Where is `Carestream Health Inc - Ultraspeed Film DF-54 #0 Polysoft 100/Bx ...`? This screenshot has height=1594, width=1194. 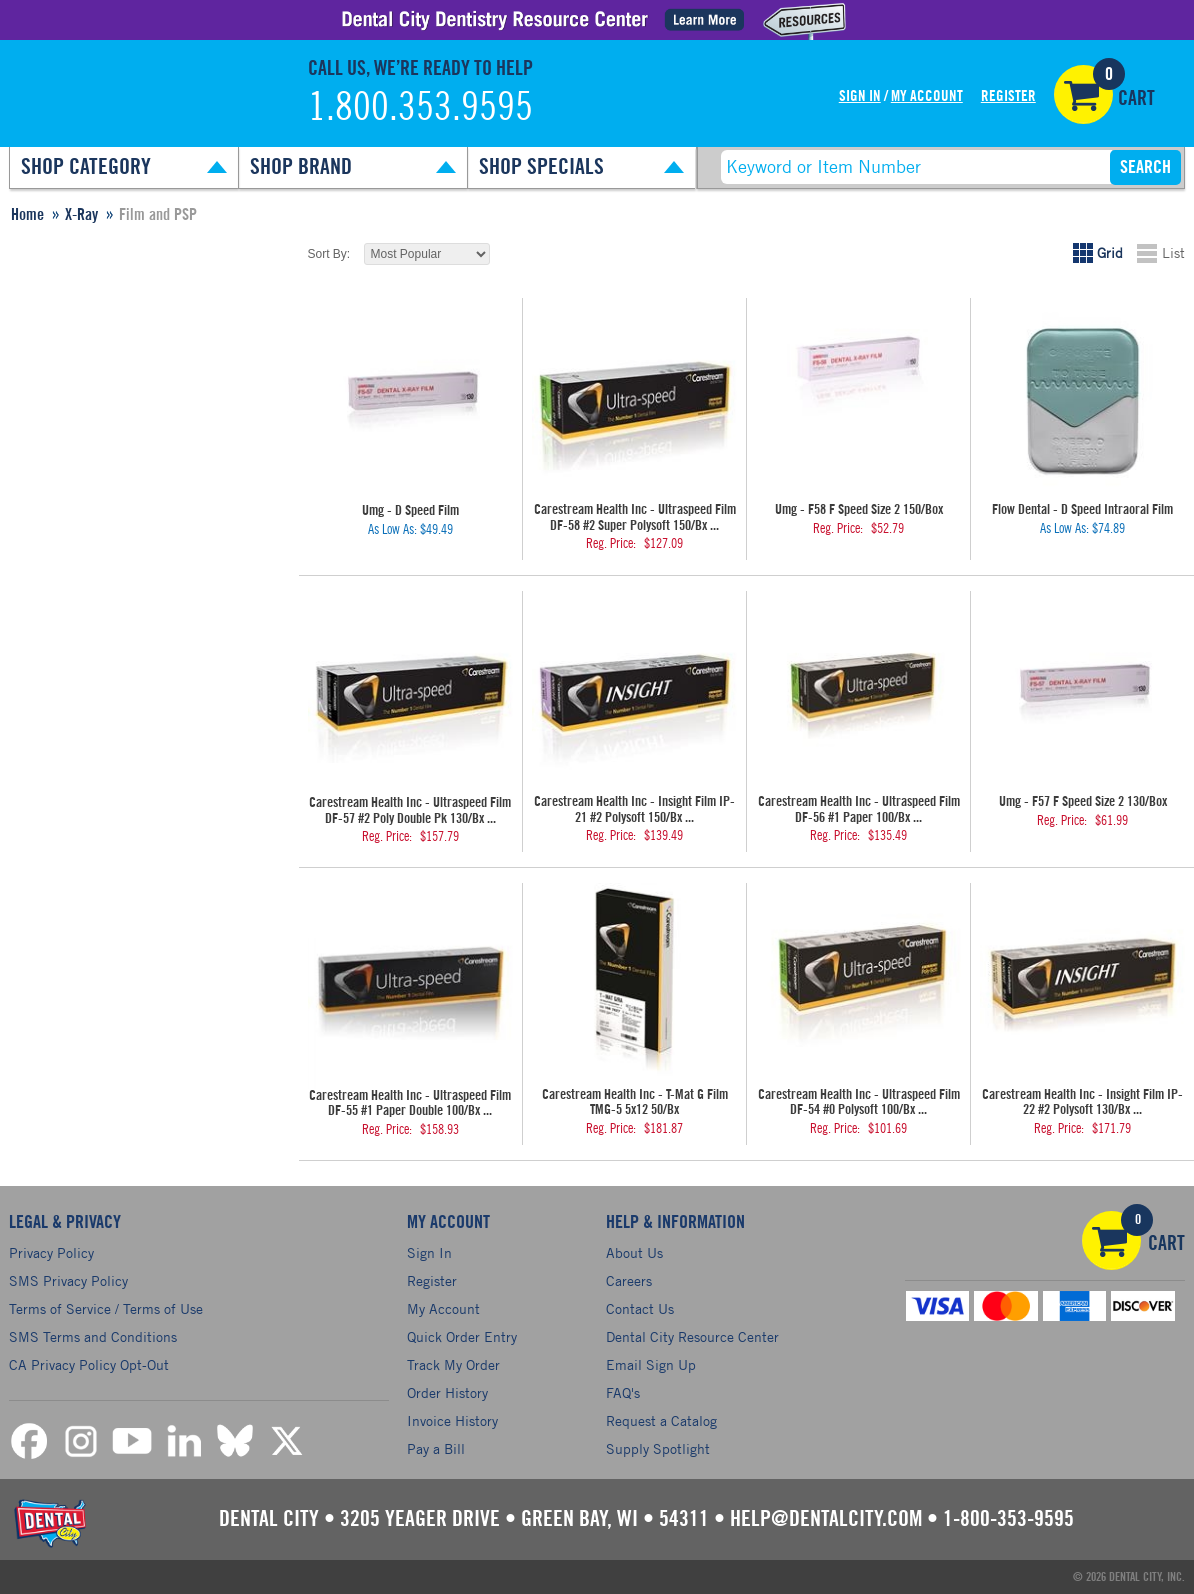
Carestream Health Inc - Ultraspeed Film DF-54 #0 Polysoft 100/Bx ... is located at coordinates (859, 1102).